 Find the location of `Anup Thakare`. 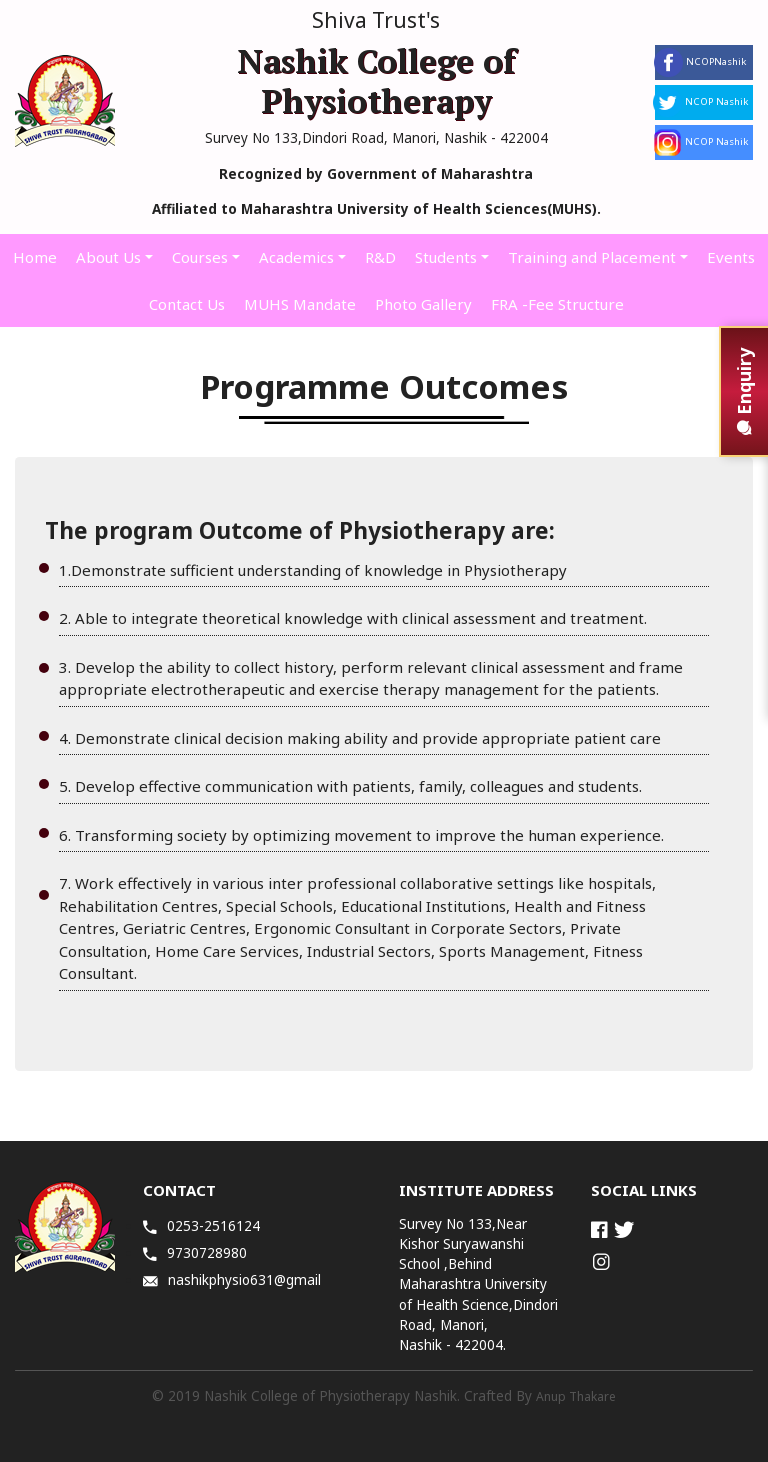

Anup Thakare is located at coordinates (576, 1396).